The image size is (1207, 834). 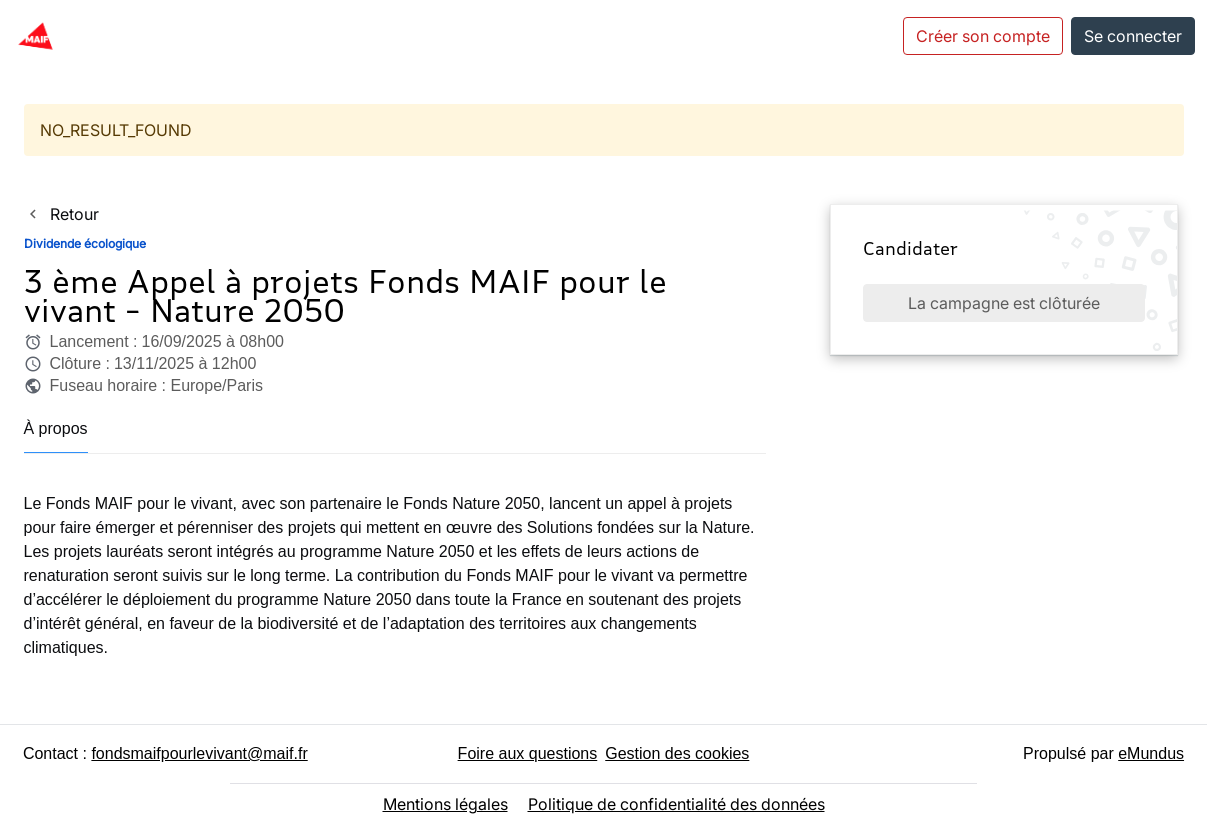 I want to click on eMundus, so click(x=1151, y=753).